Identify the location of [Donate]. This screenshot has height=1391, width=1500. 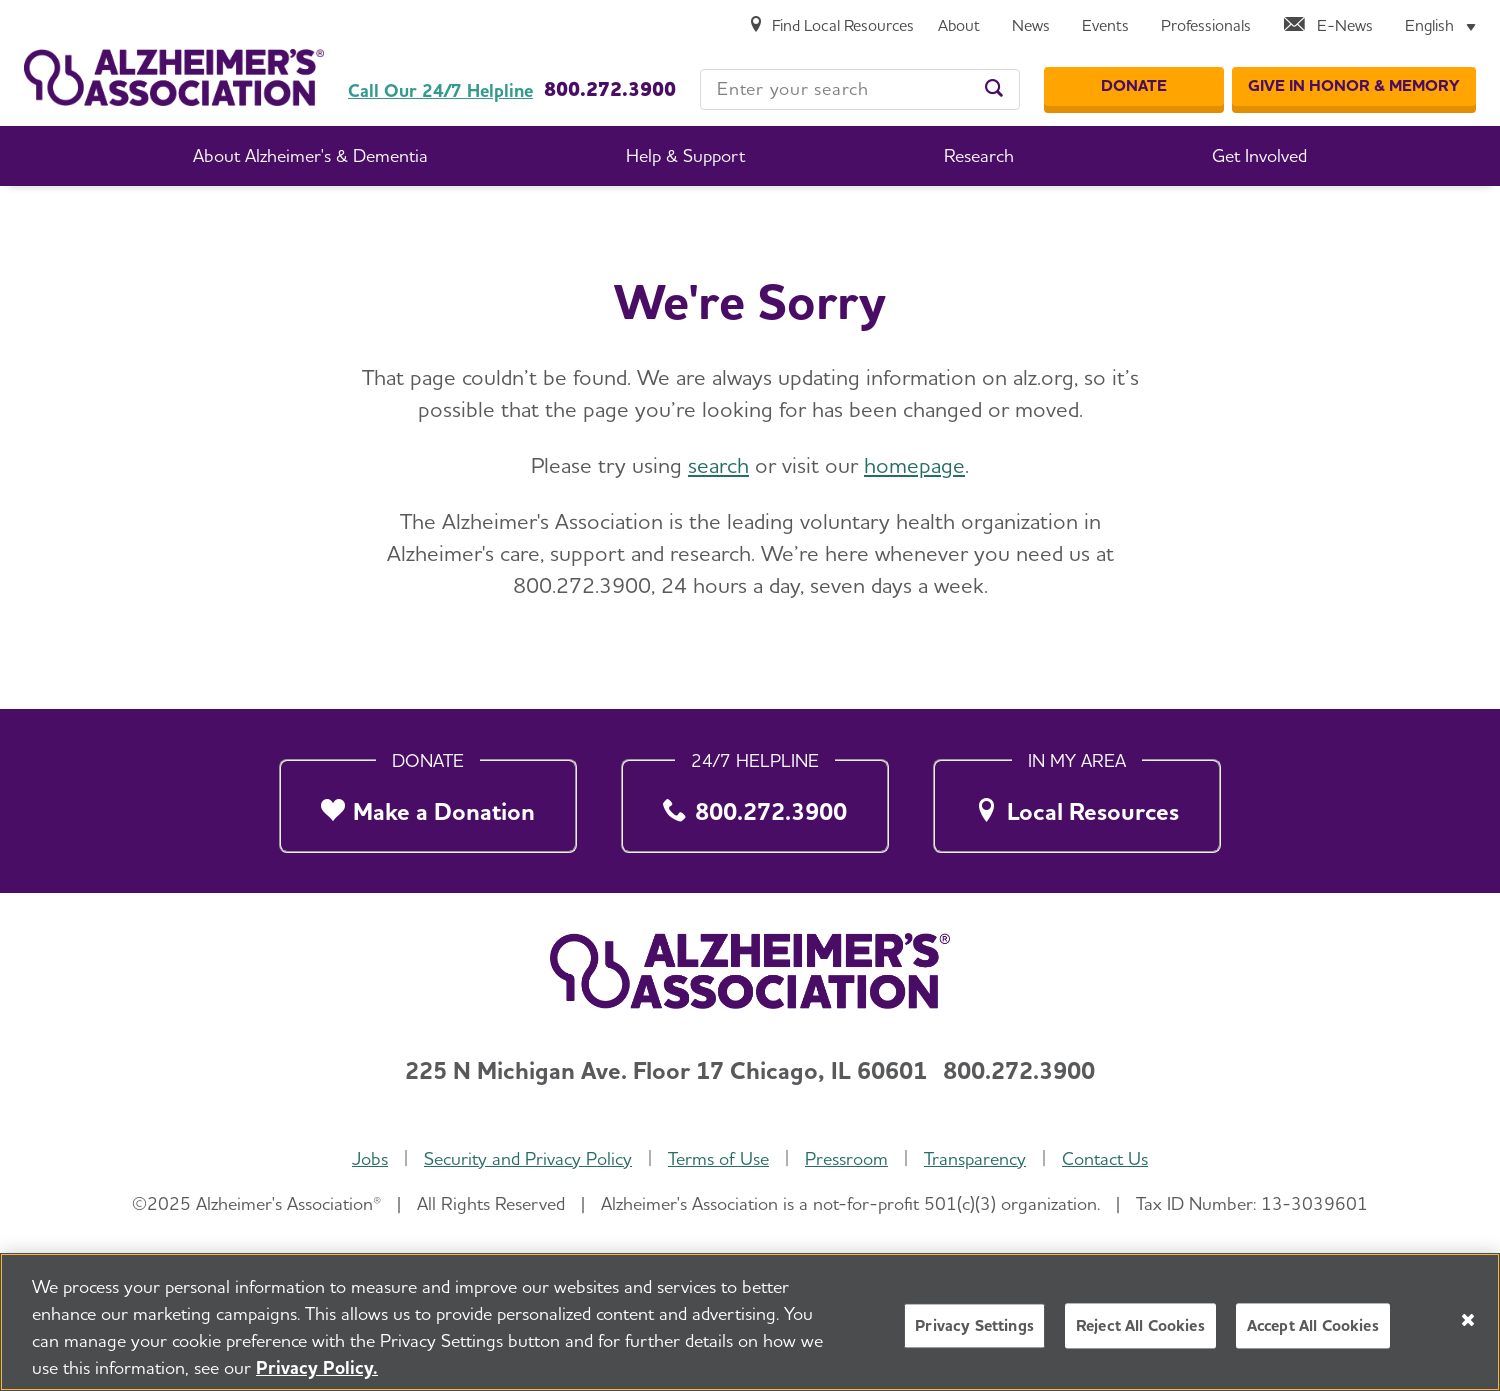
(1134, 87).